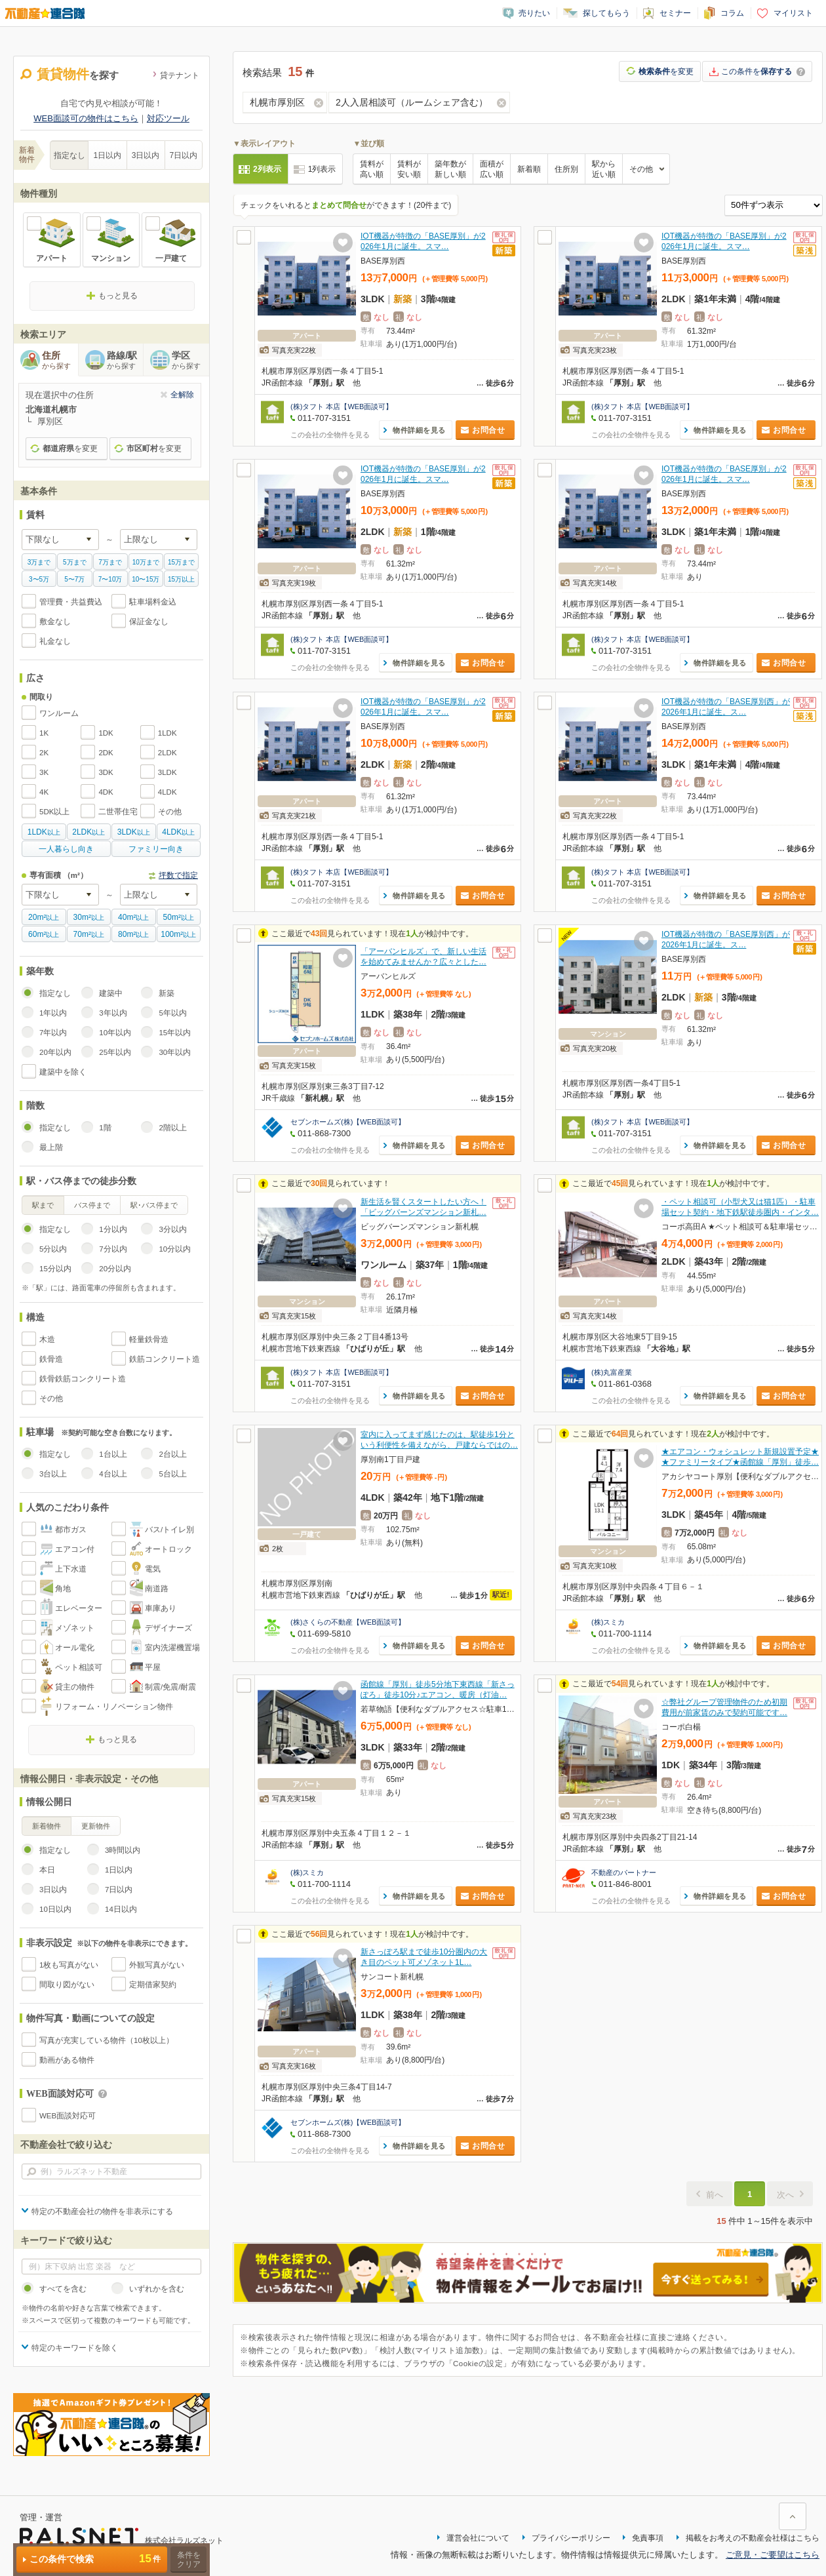  What do you see at coordinates (108, 155) in the screenshot?
I see `1日以内` at bounding box center [108, 155].